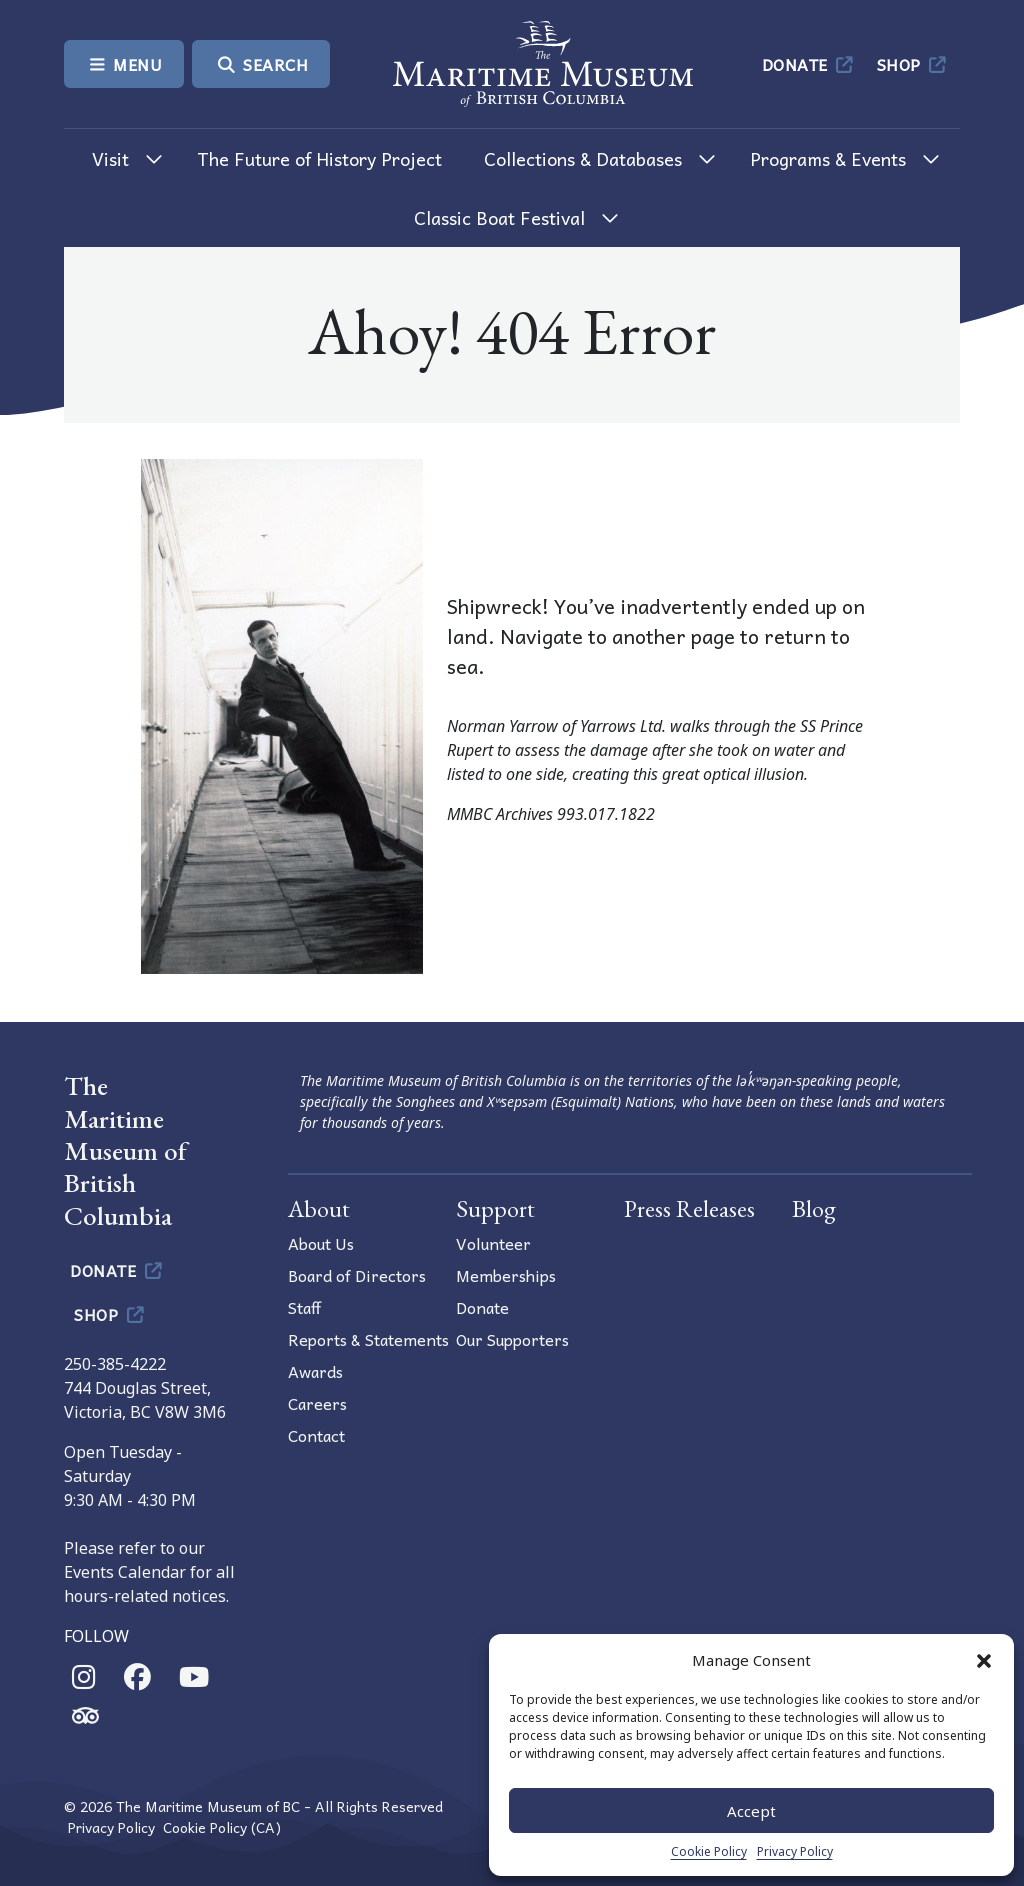  I want to click on Programs & Events, so click(828, 158).